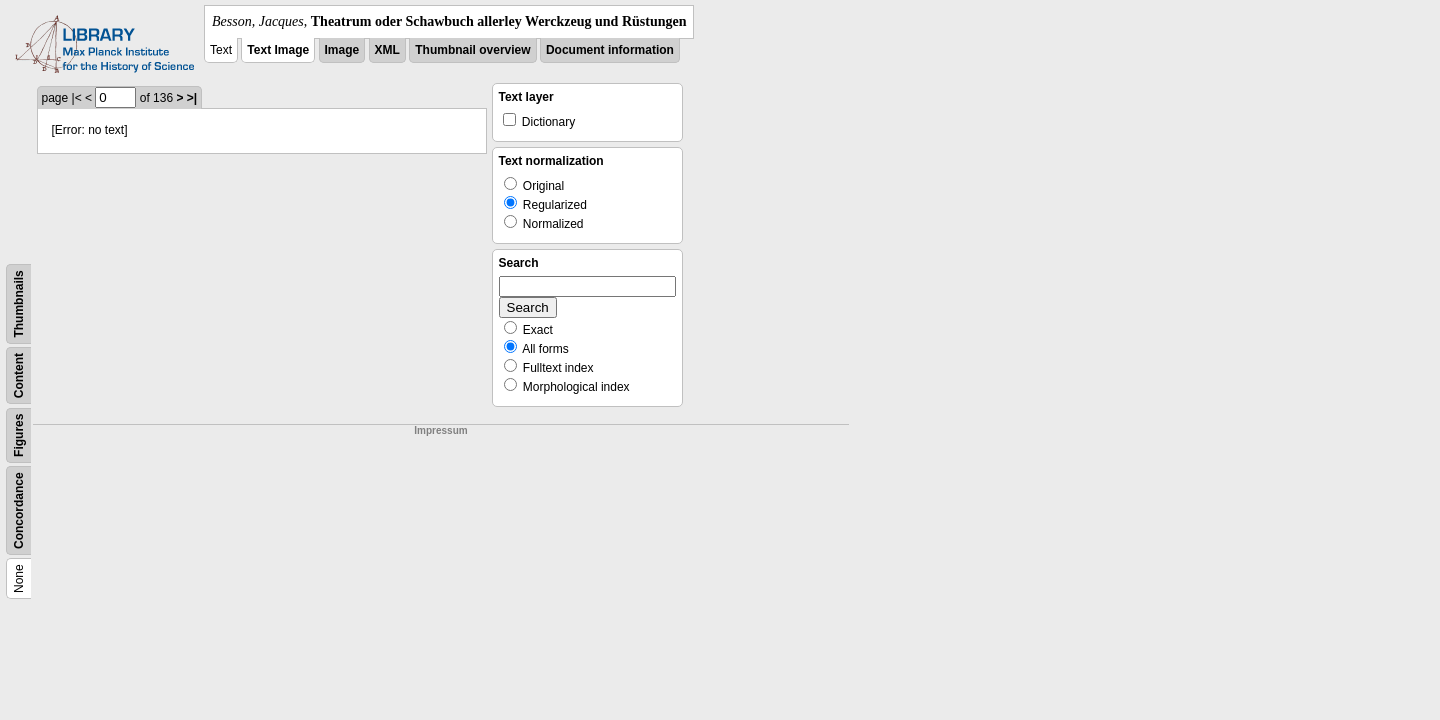  Describe the element at coordinates (610, 50) in the screenshot. I see `Document information` at that location.